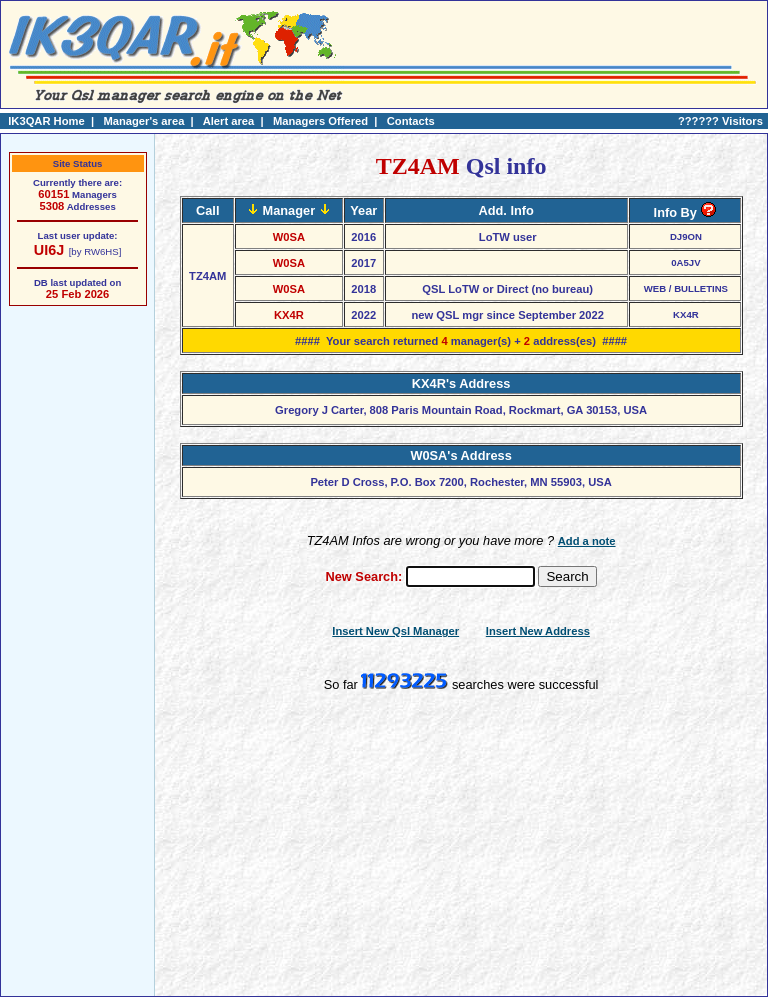  Describe the element at coordinates (49, 250) in the screenshot. I see `UI6J` at that location.